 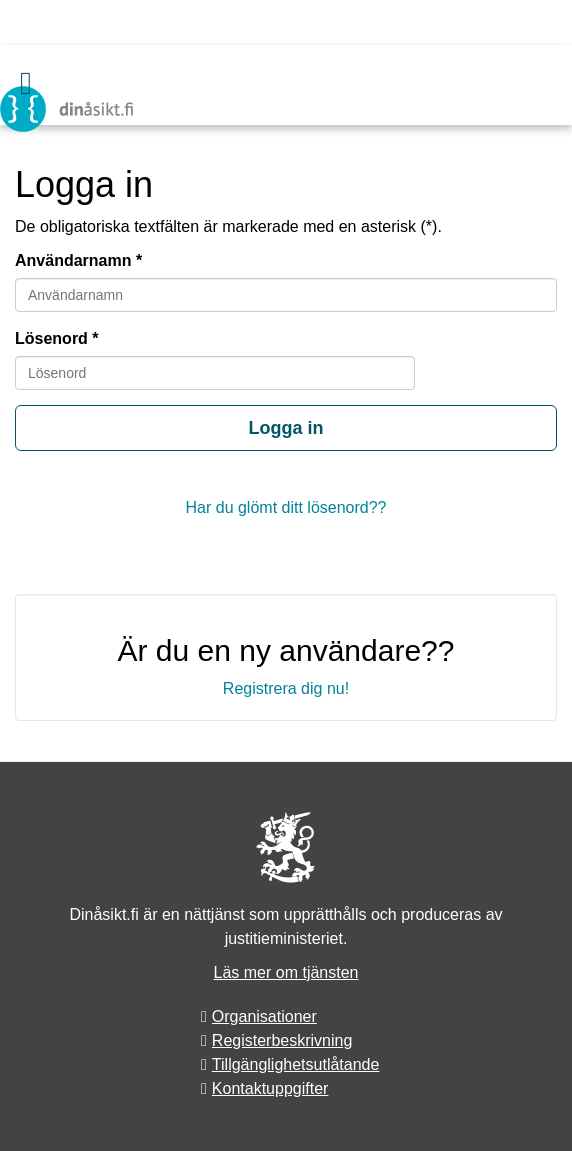 I want to click on Registerbeskrivning, so click(x=282, y=1040).